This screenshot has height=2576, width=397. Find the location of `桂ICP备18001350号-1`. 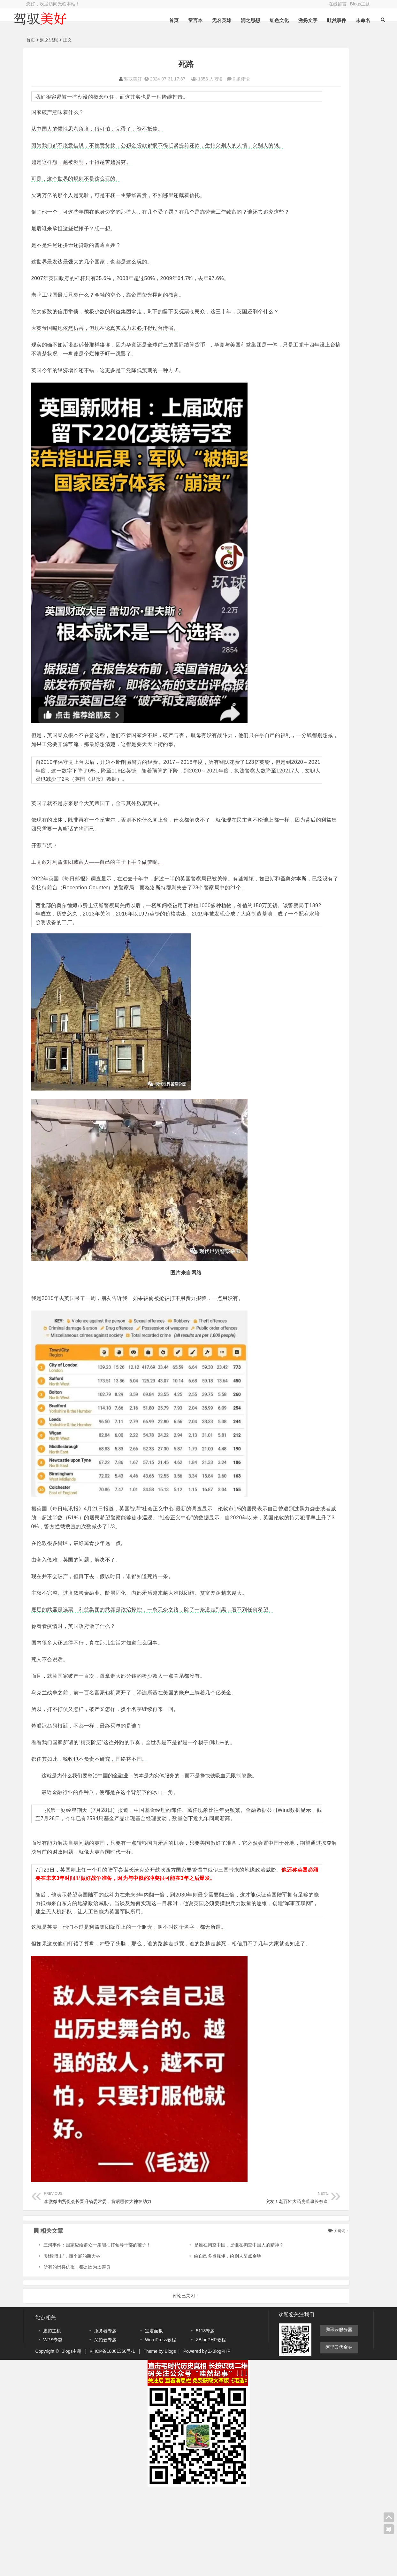

桂ICP备18001350号-1 is located at coordinates (112, 2438).